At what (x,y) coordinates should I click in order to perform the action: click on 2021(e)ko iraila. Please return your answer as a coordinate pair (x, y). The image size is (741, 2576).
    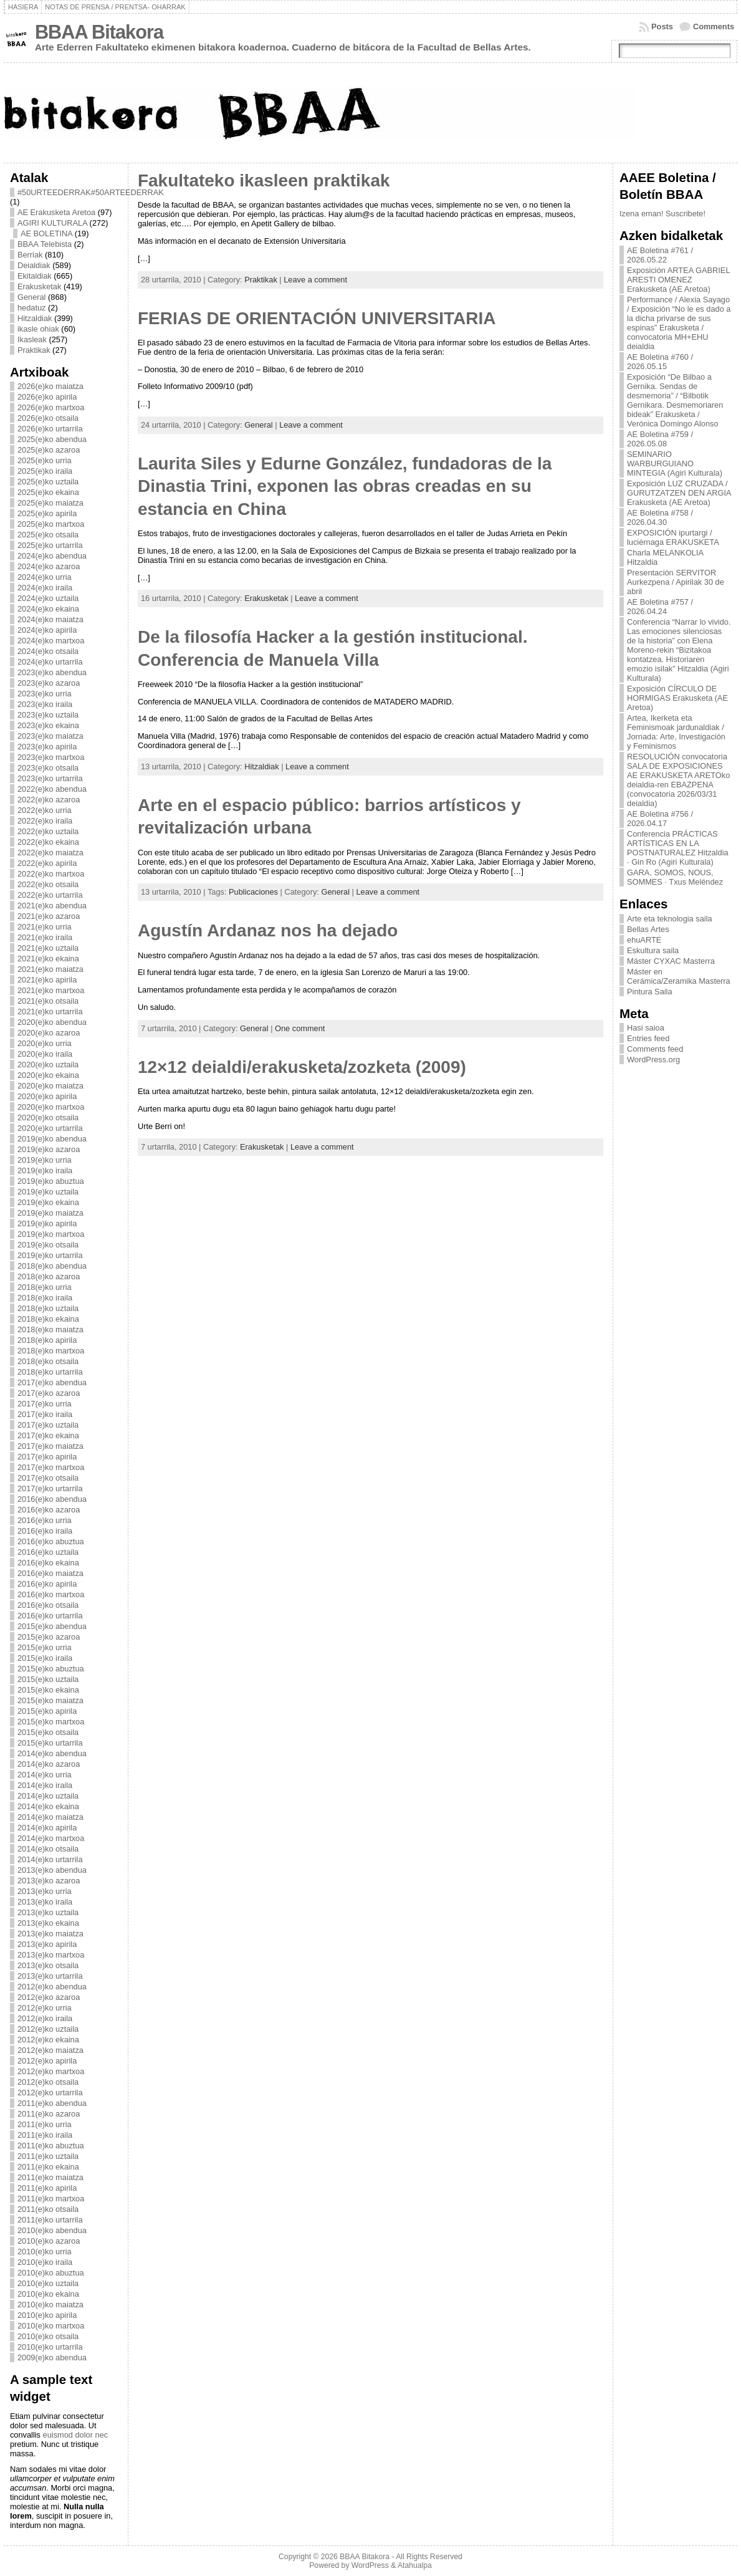
    Looking at the image, I should click on (44, 937).